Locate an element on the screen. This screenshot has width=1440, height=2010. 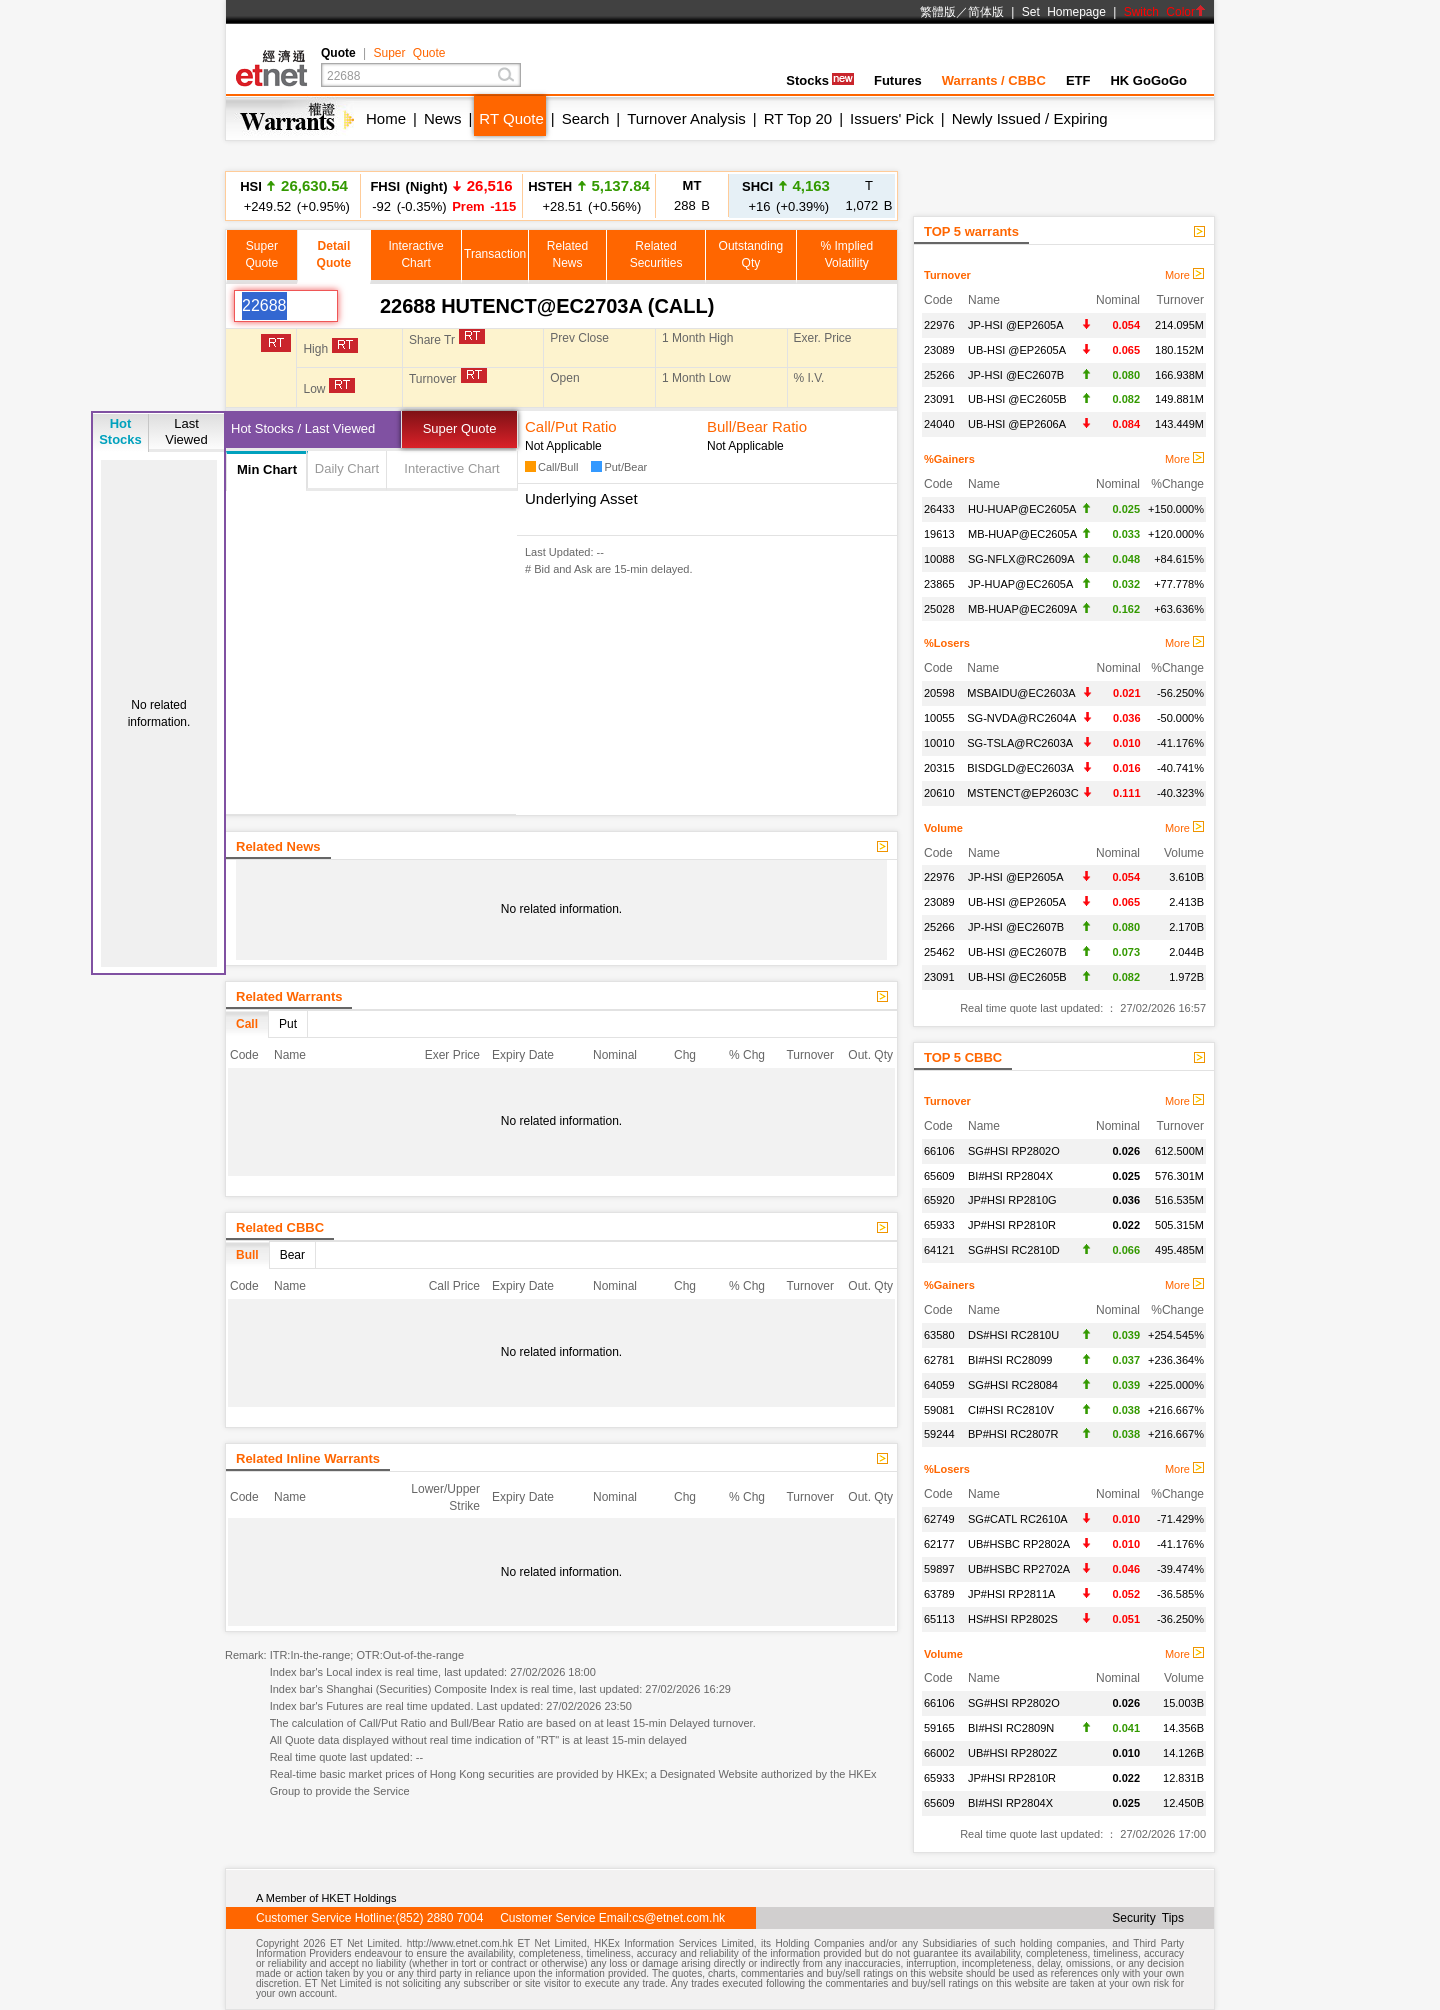
62177 is located at coordinates (939, 1544).